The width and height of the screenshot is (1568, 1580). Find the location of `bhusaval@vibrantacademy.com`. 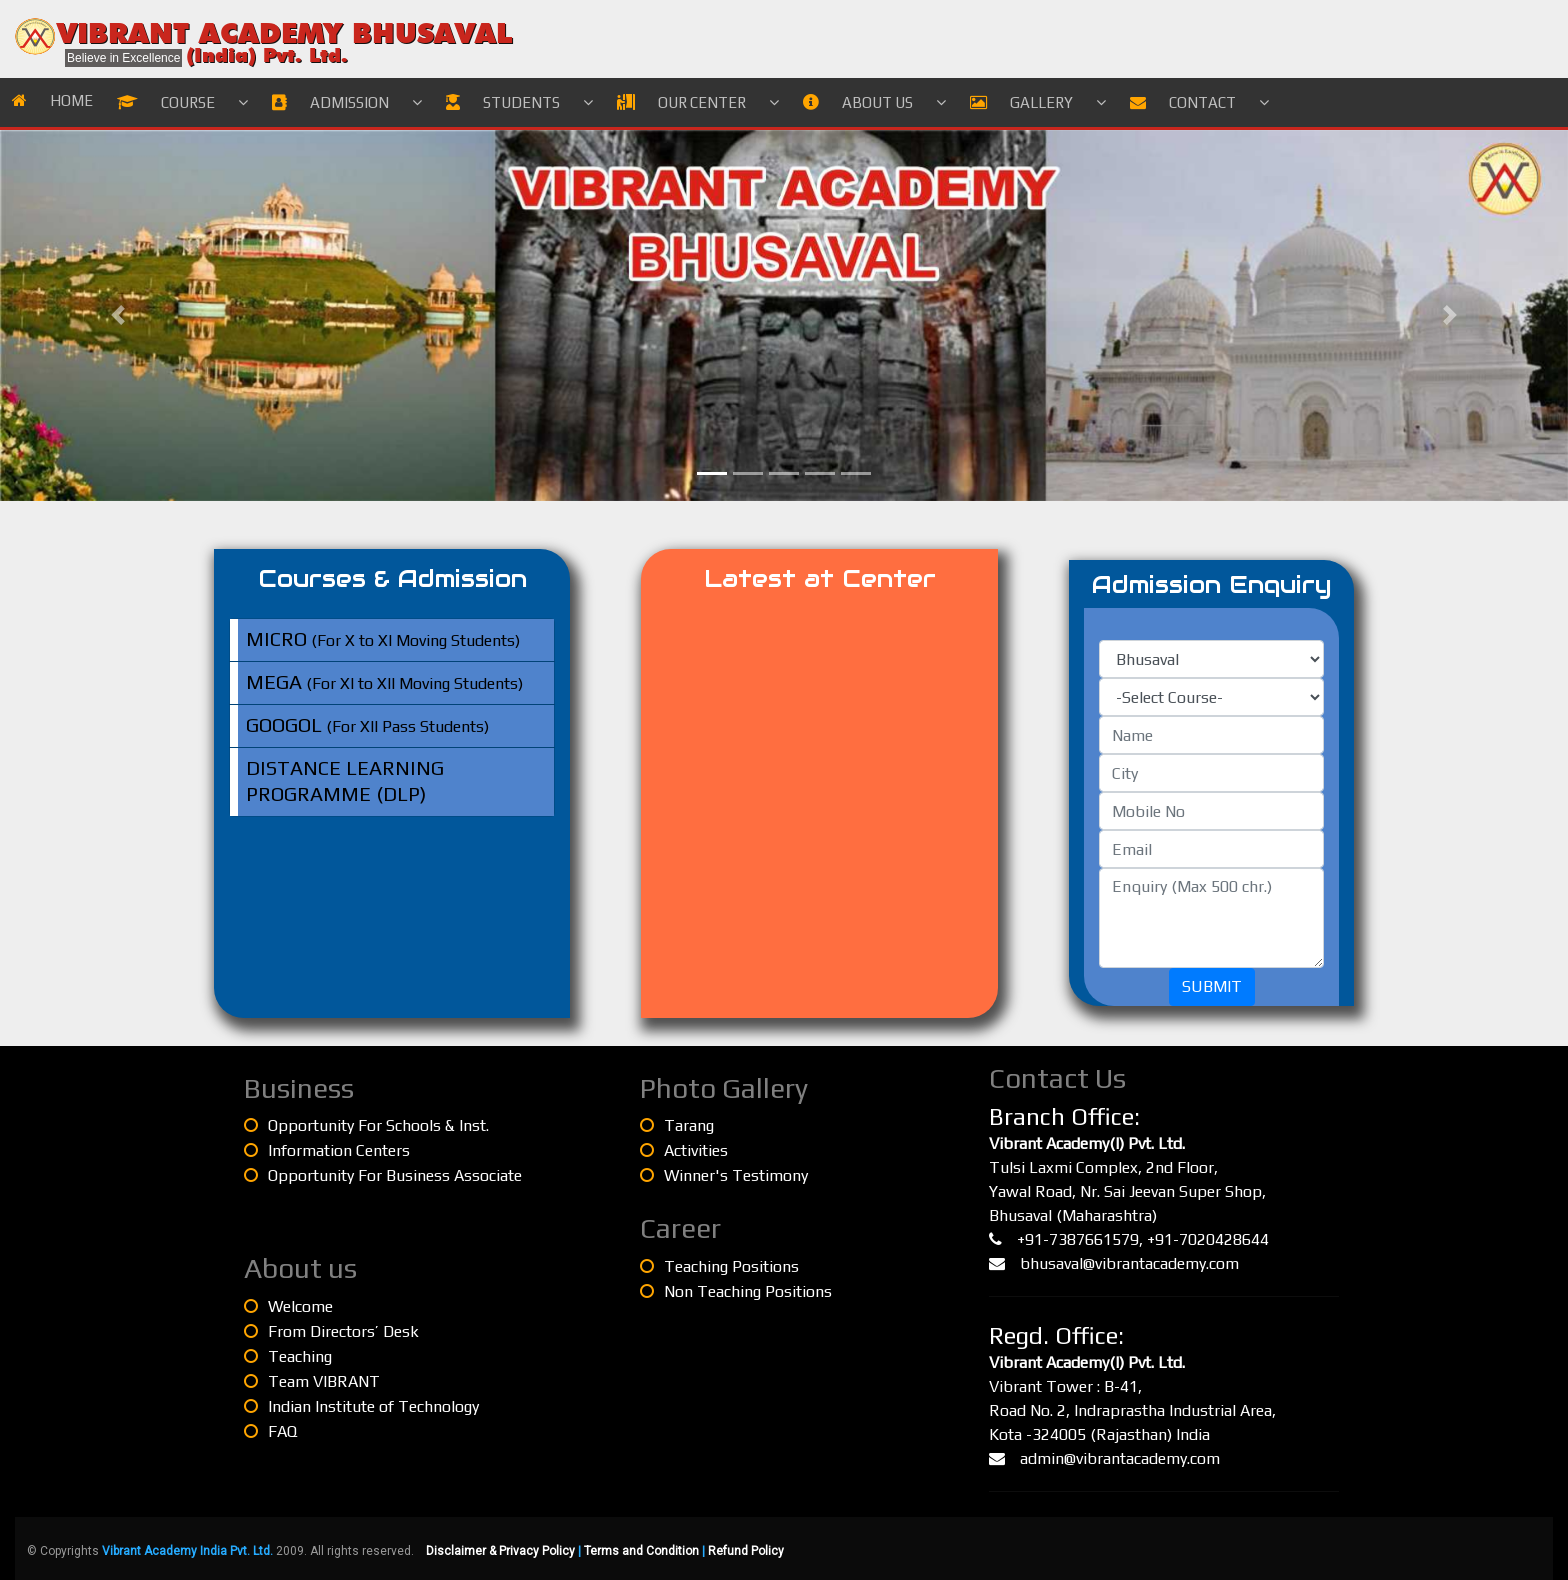

bhusaval@vibrantacademy.com is located at coordinates (1129, 1263).